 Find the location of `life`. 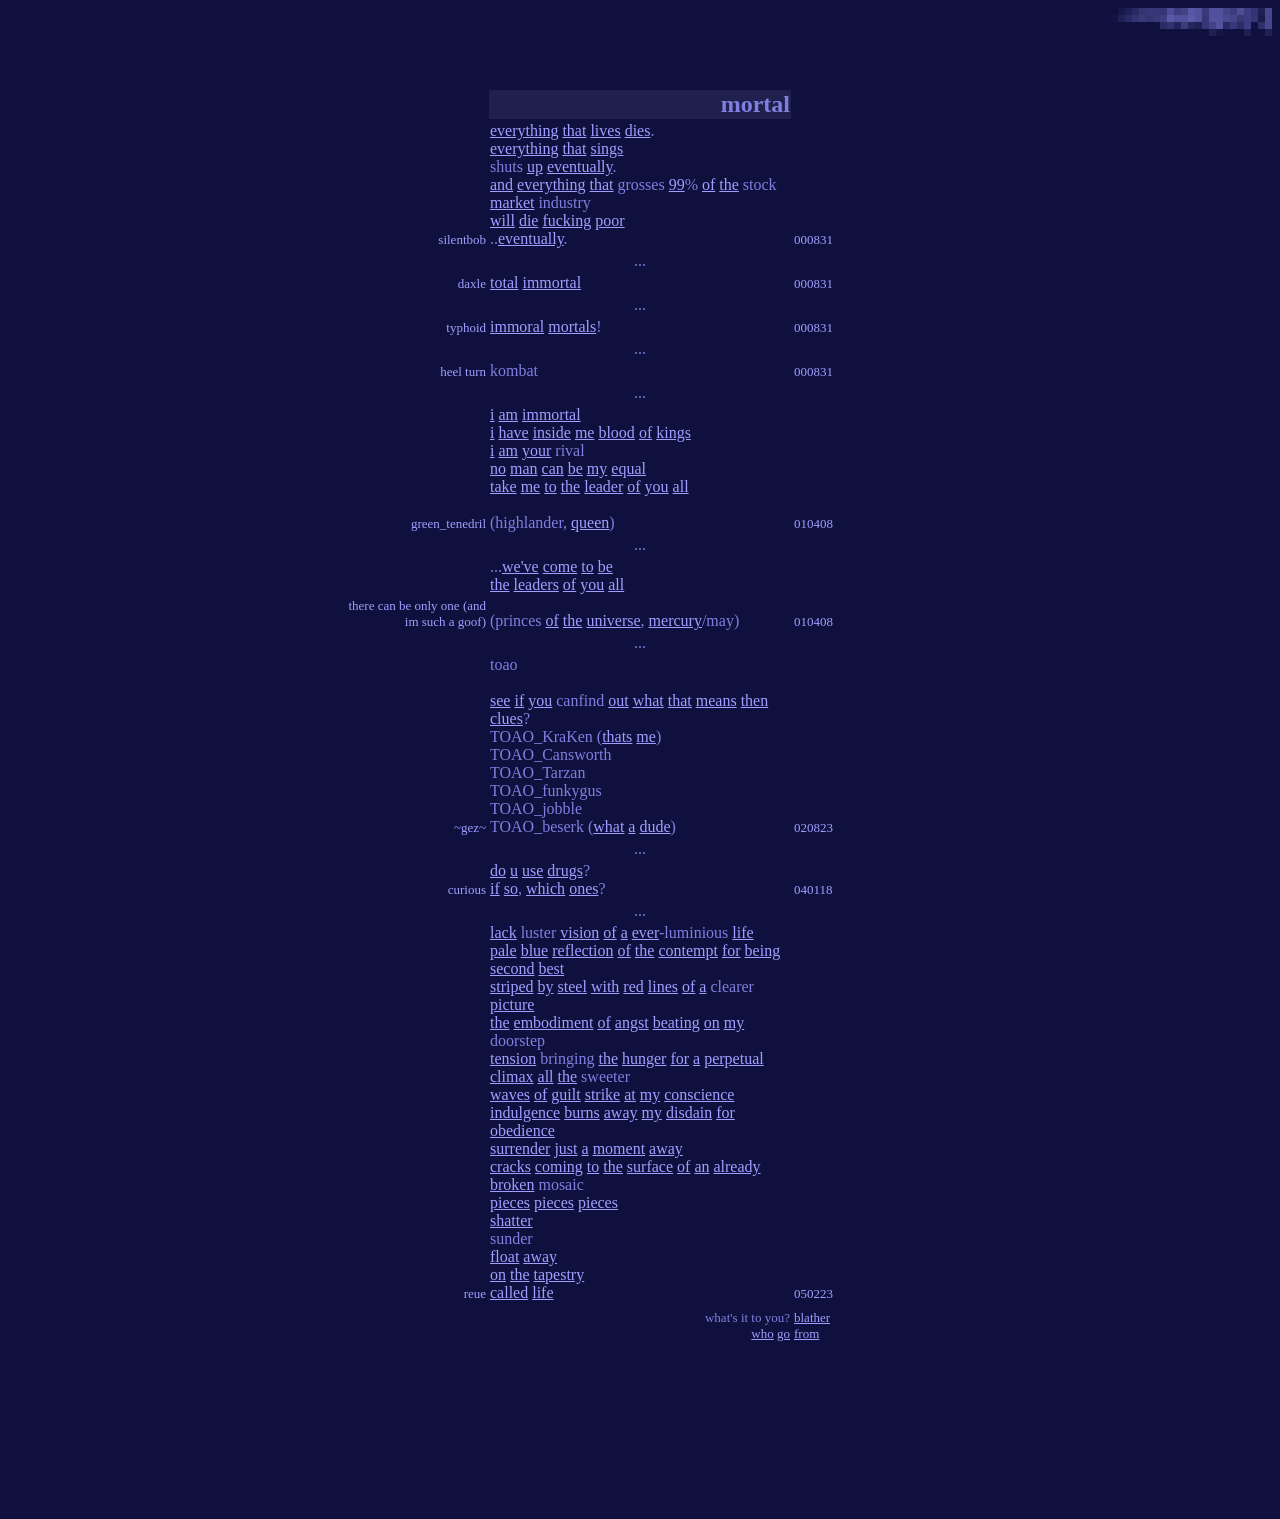

life is located at coordinates (742, 932).